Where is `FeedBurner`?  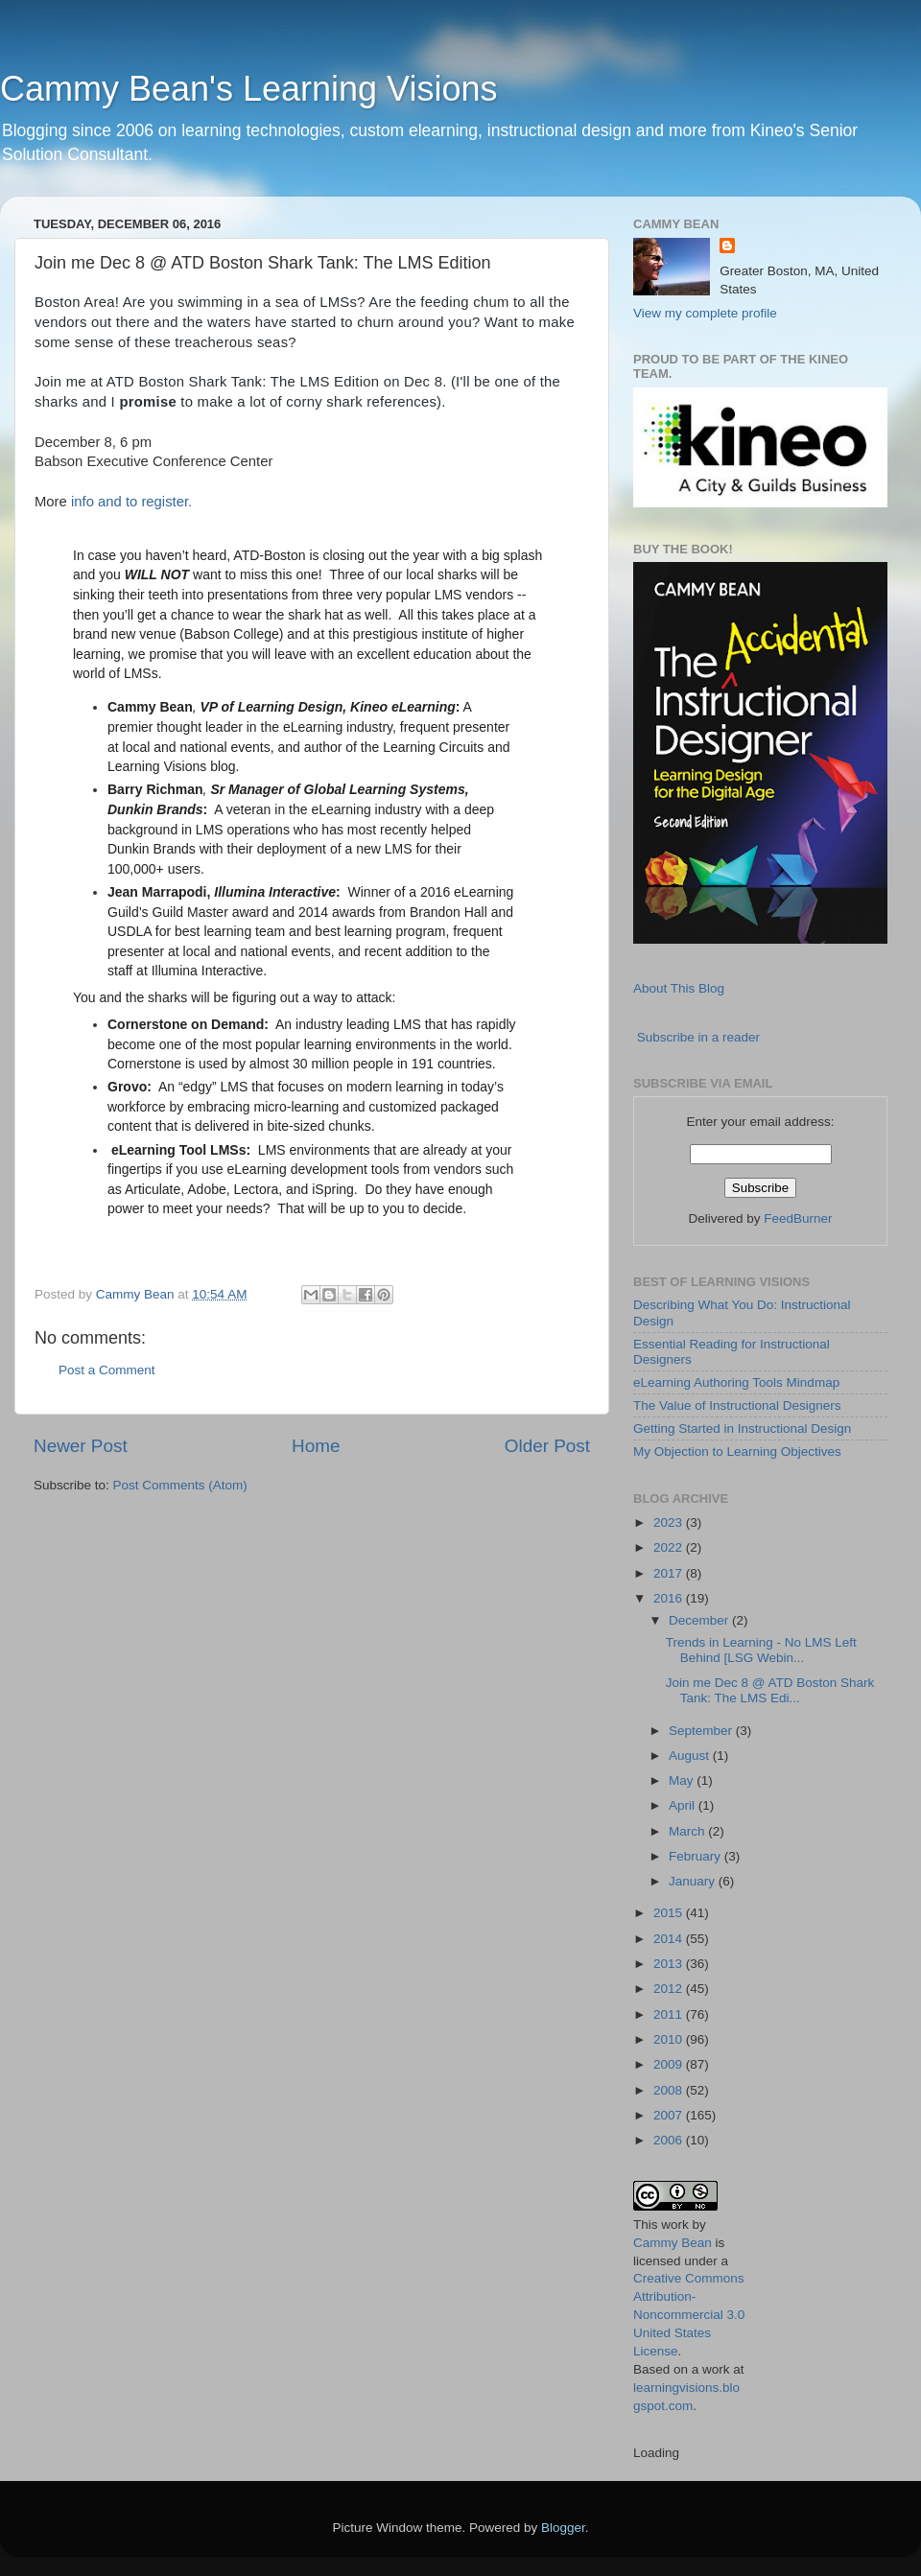 FeedBurner is located at coordinates (798, 1218).